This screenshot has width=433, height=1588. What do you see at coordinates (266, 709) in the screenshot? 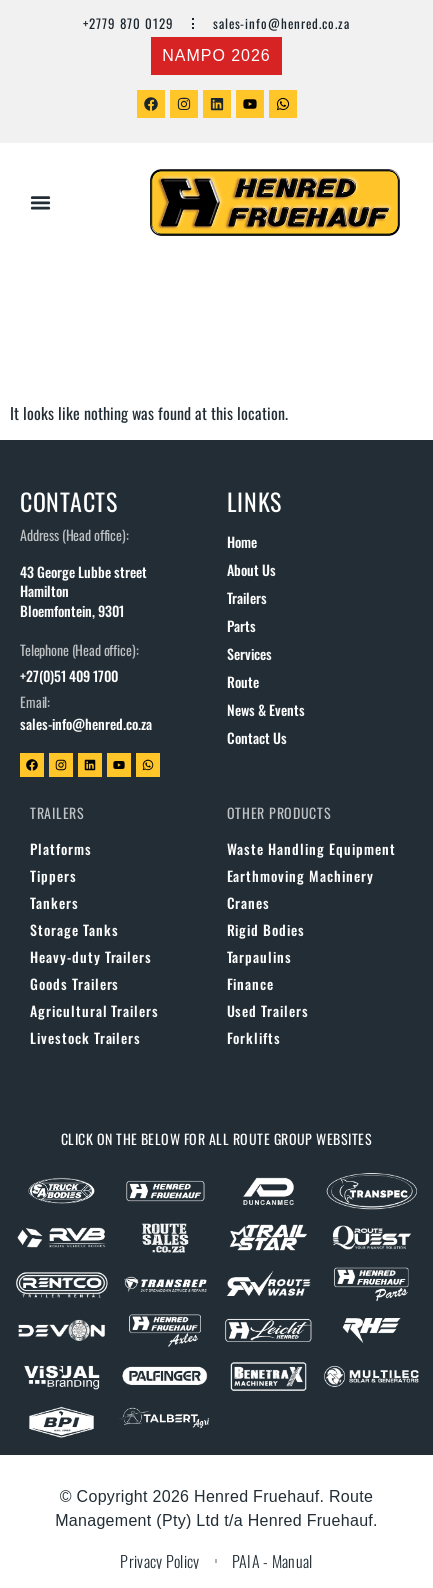
I see `News & Events` at bounding box center [266, 709].